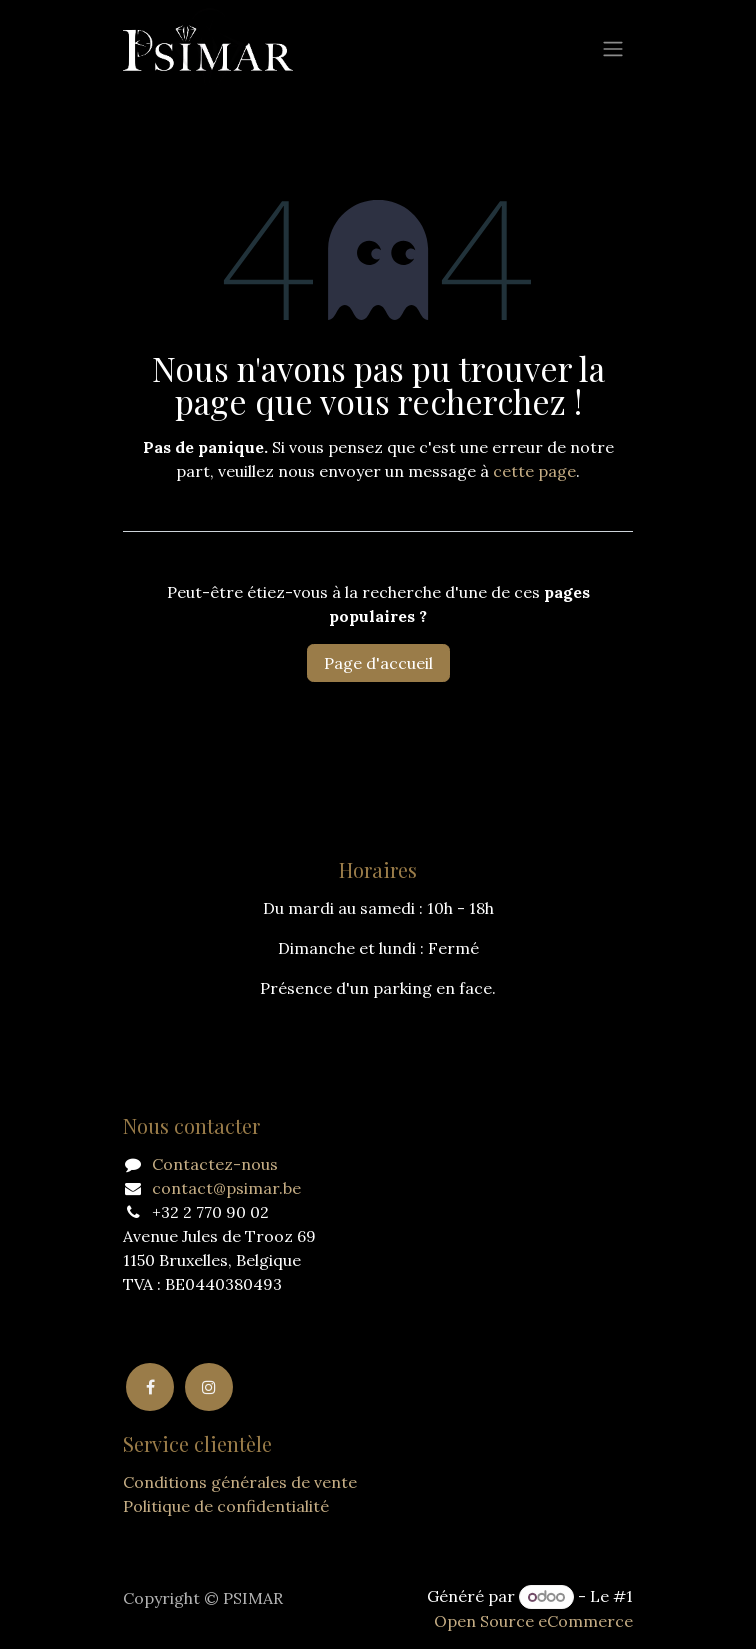 This screenshot has height=1649, width=756. What do you see at coordinates (613, 48) in the screenshot?
I see `[Basculer la navigation]` at bounding box center [613, 48].